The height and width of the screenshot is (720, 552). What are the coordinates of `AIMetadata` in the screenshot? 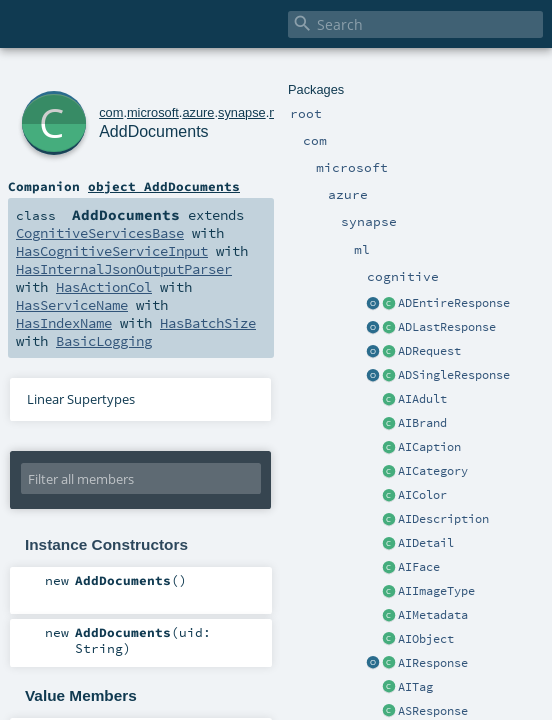 It's located at (433, 615).